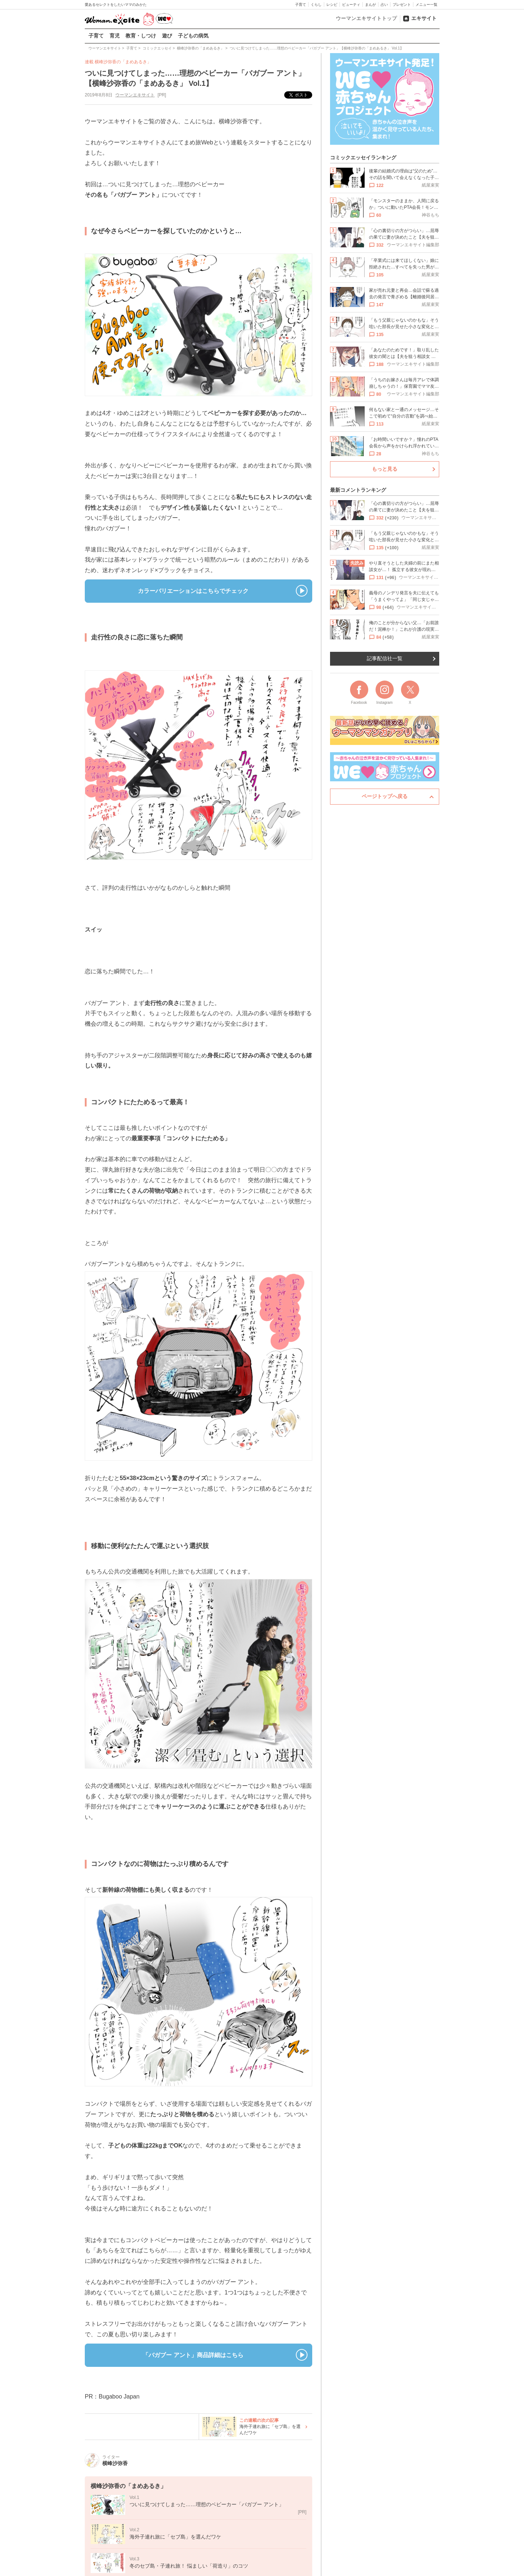  What do you see at coordinates (351, 5) in the screenshot?
I see `ビューティ` at bounding box center [351, 5].